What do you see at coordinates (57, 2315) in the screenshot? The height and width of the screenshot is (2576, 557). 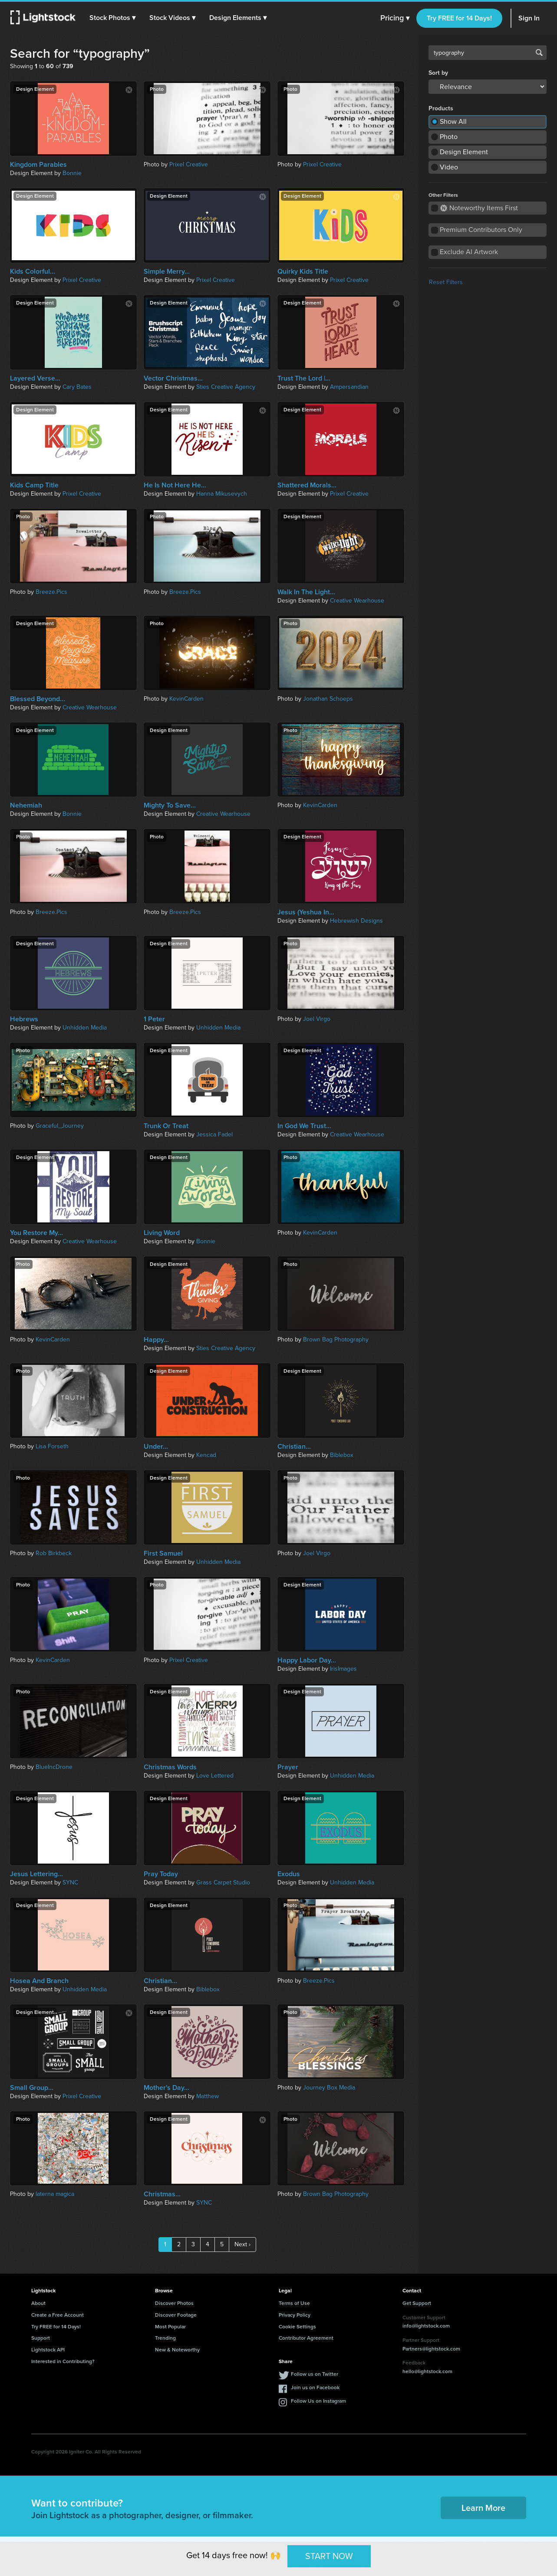 I see `Create a Free Account` at bounding box center [57, 2315].